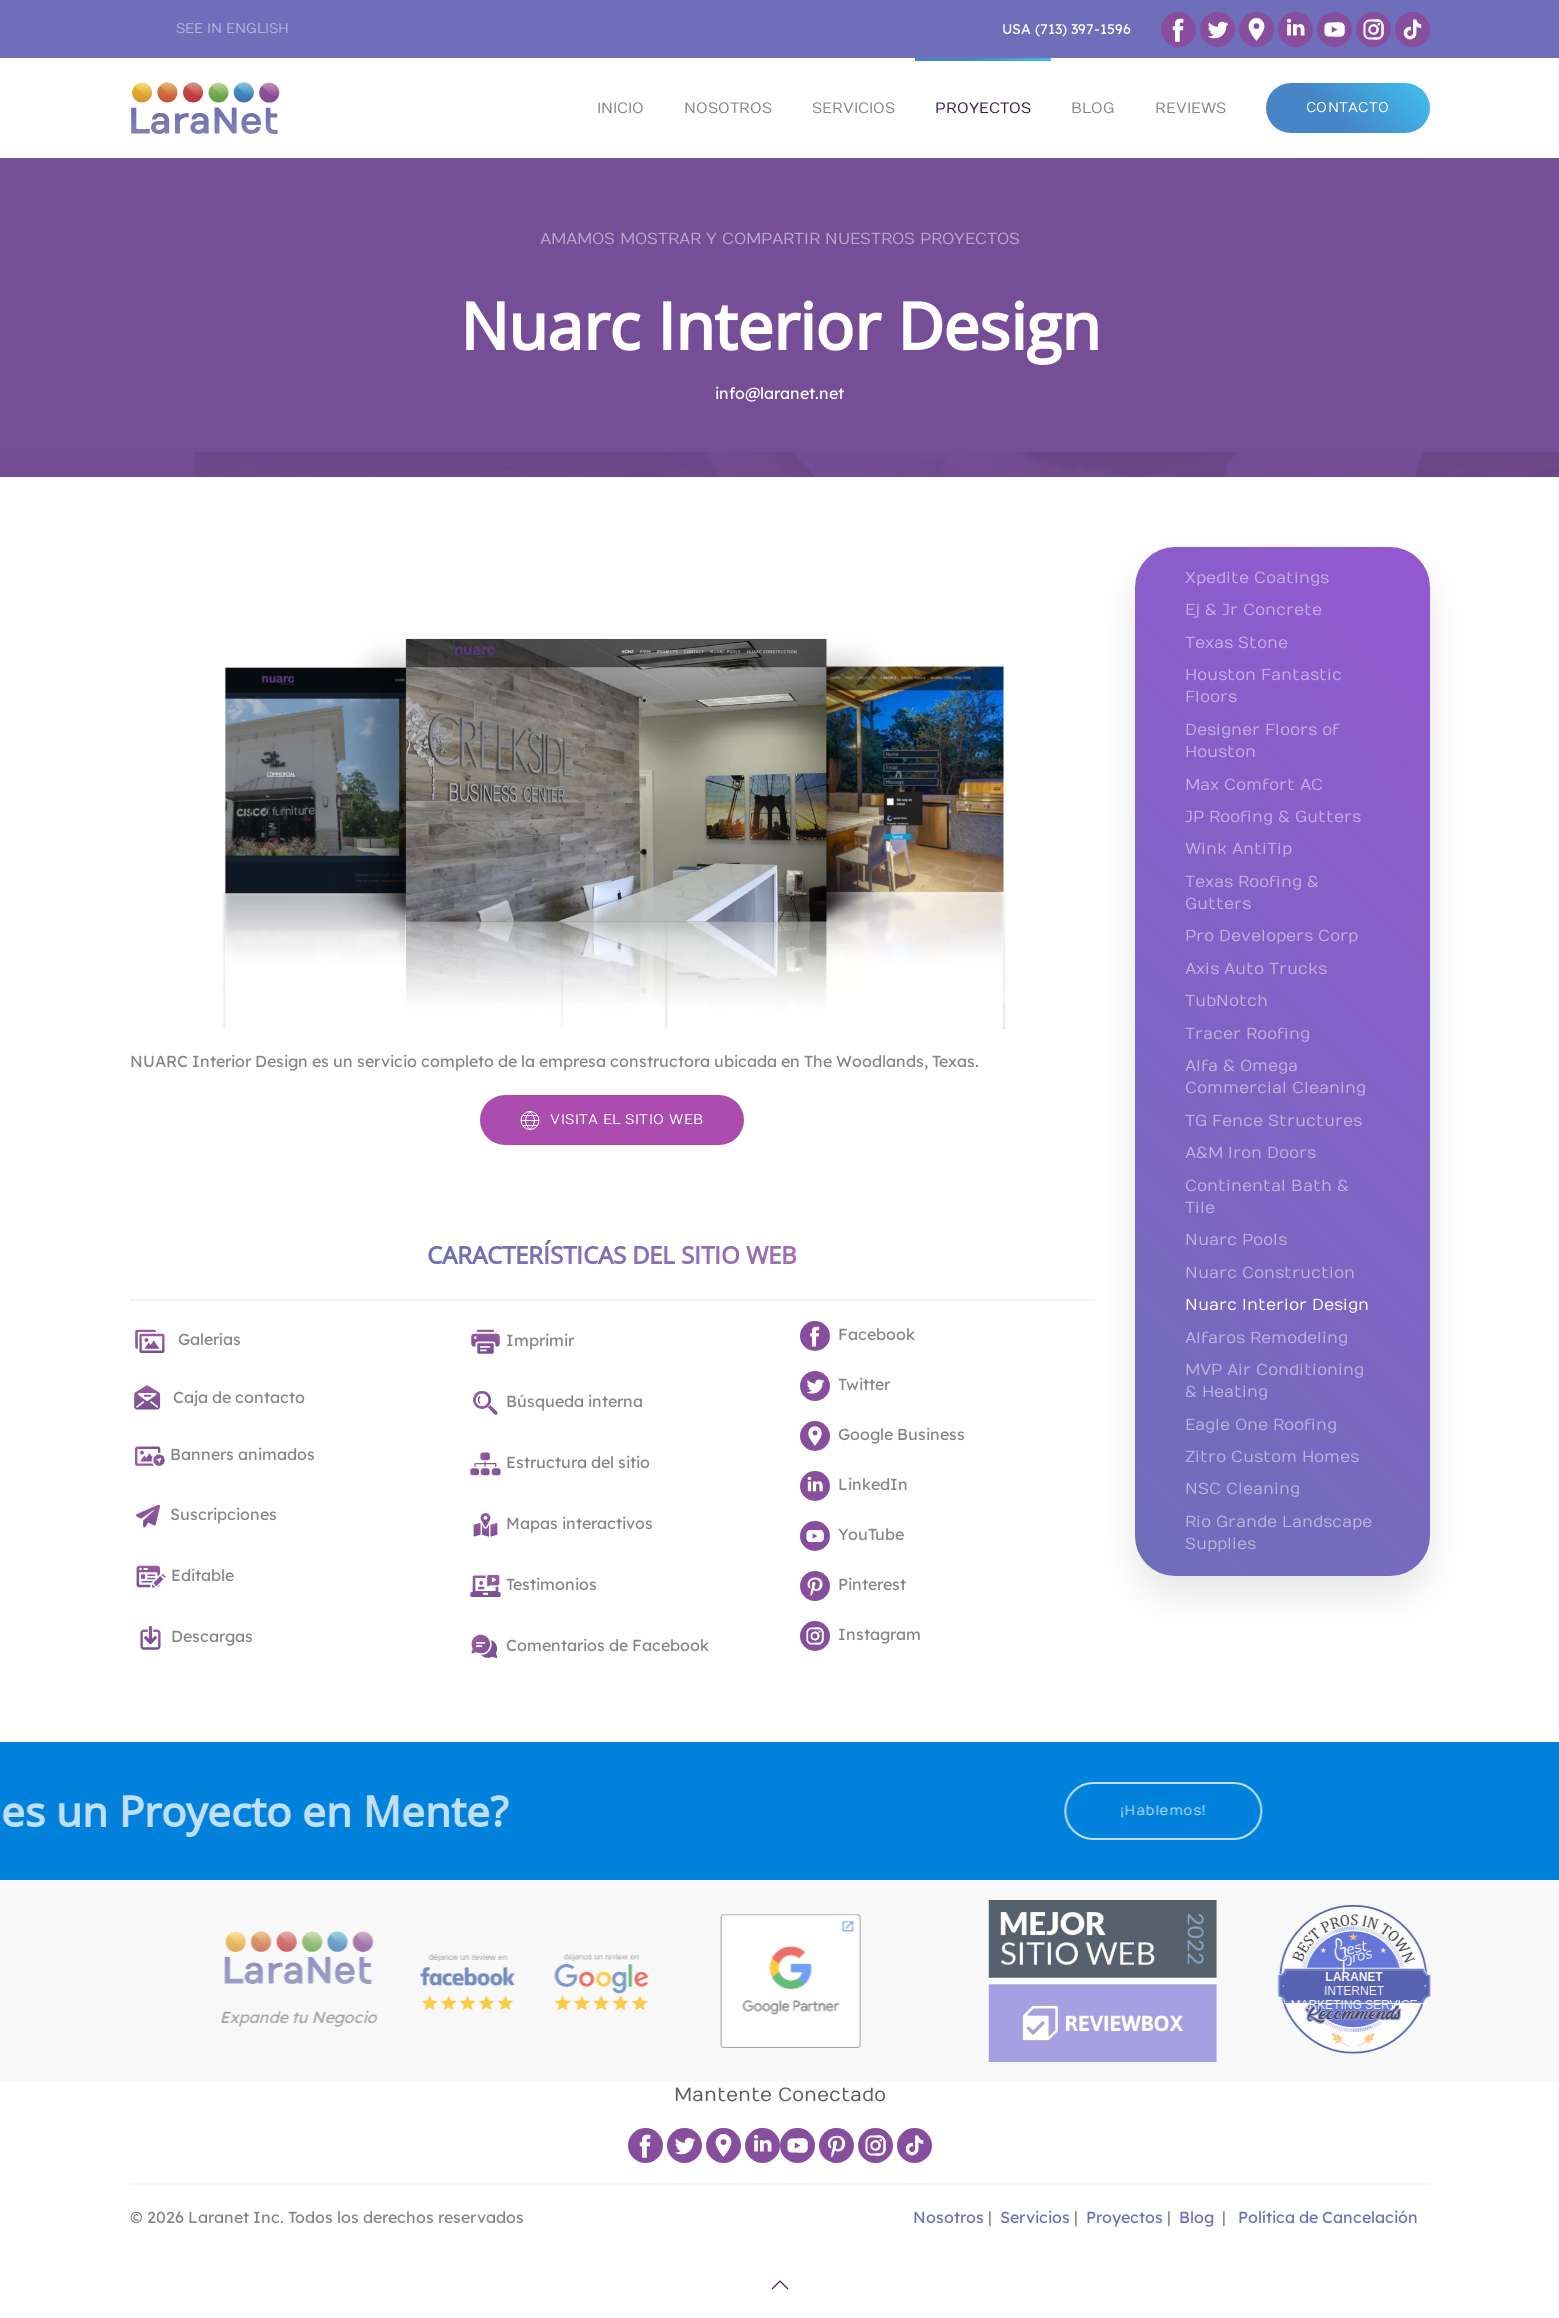 The width and height of the screenshot is (1559, 2318). Describe the element at coordinates (1254, 785) in the screenshot. I see `Max Comfort AC` at that location.